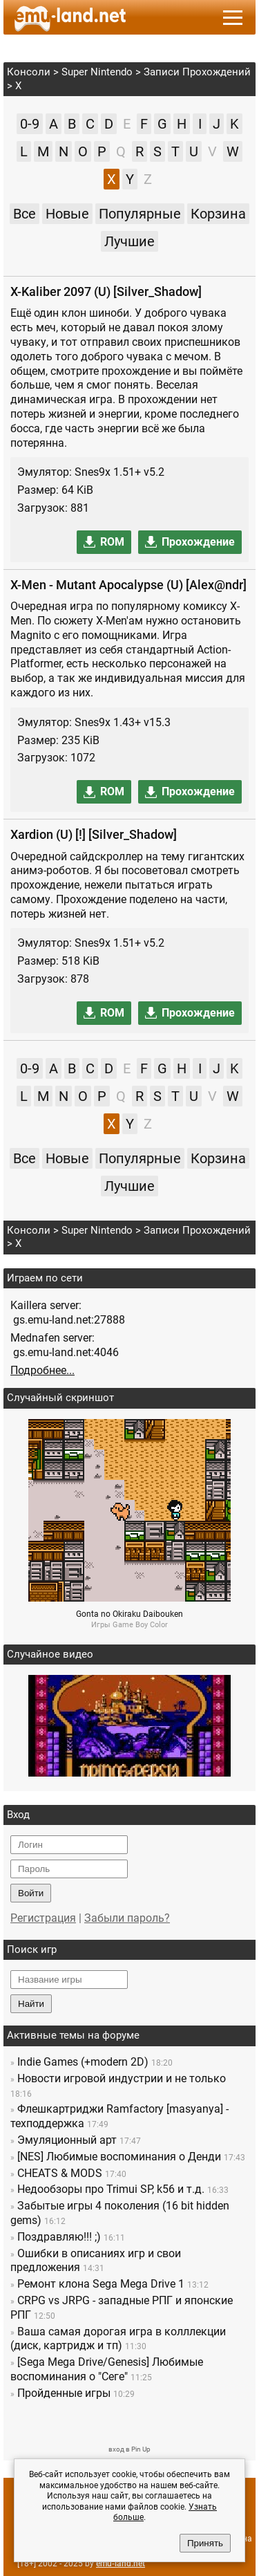 This screenshot has height=2576, width=259. I want to click on 0-9, so click(29, 123).